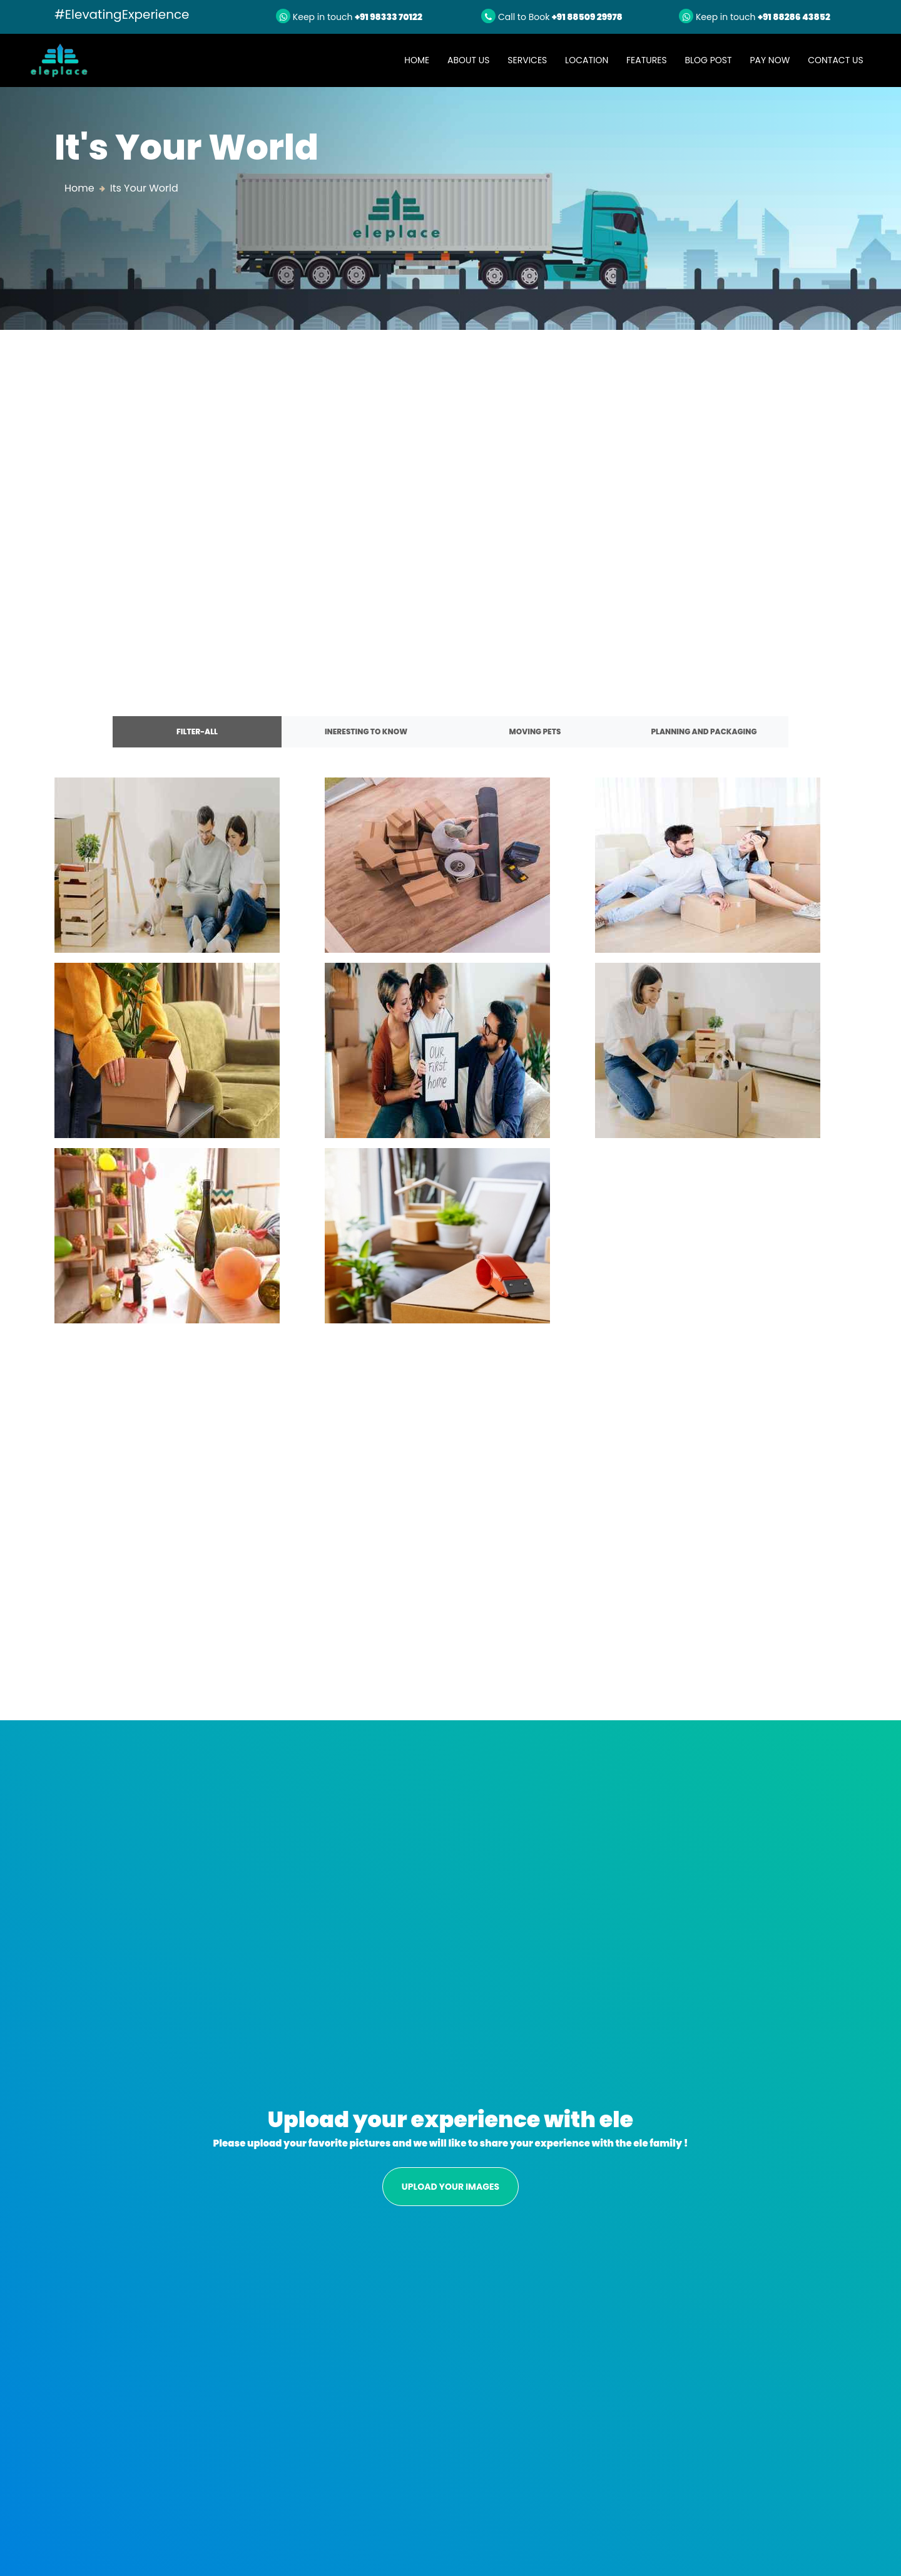 This screenshot has width=901, height=2576. What do you see at coordinates (197, 731) in the screenshot?
I see `FILTER-ALL [tab]` at bounding box center [197, 731].